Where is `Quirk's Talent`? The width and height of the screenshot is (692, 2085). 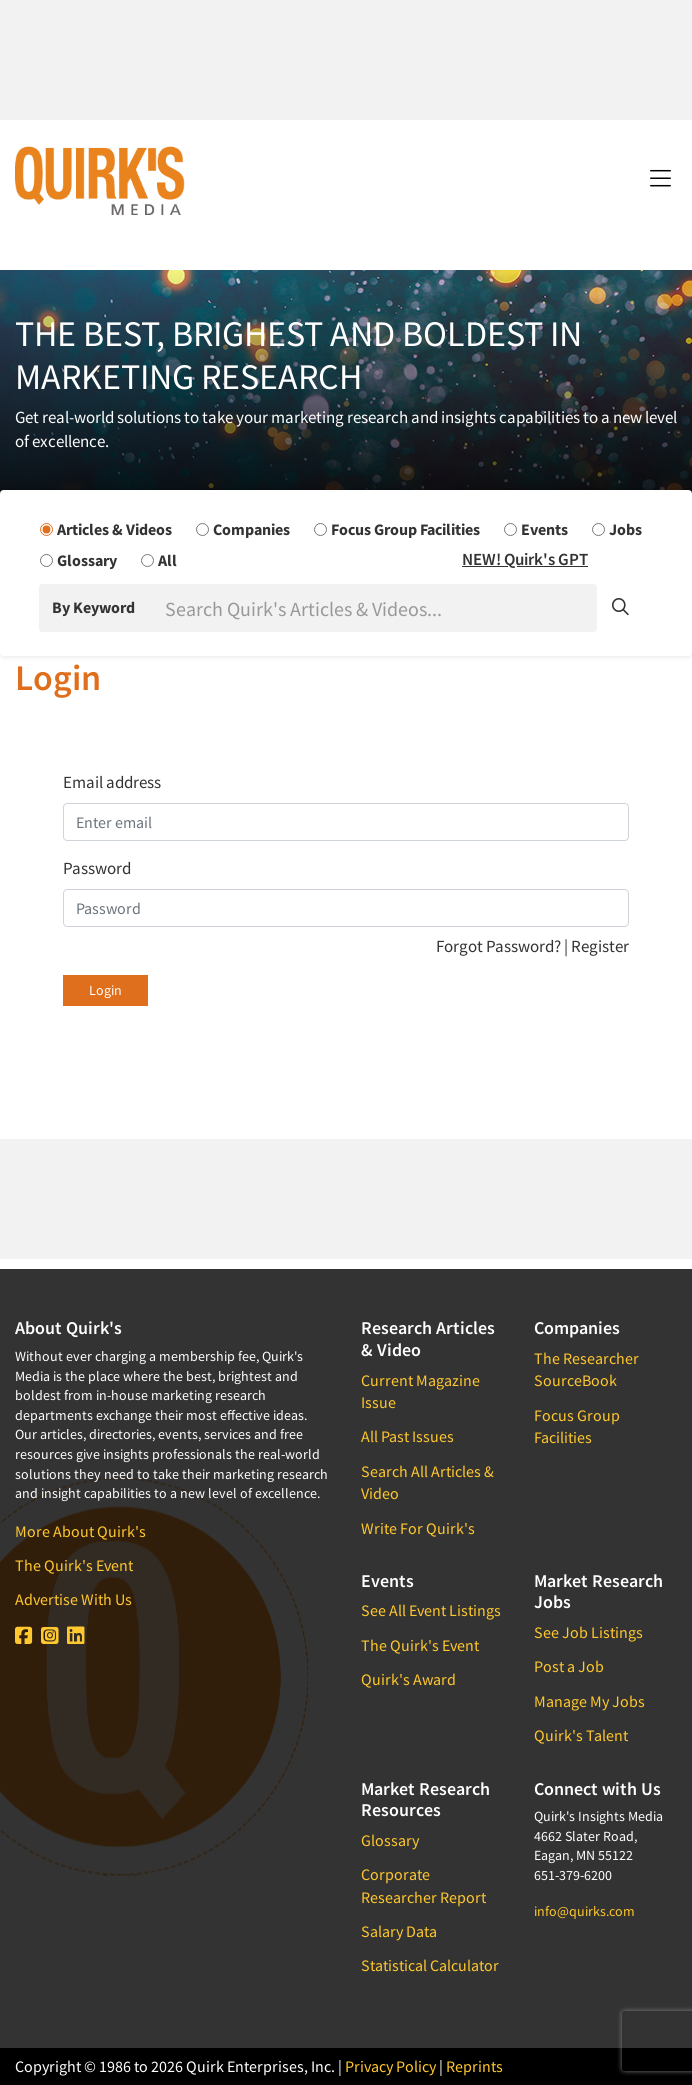 Quirk's Talent is located at coordinates (581, 1735).